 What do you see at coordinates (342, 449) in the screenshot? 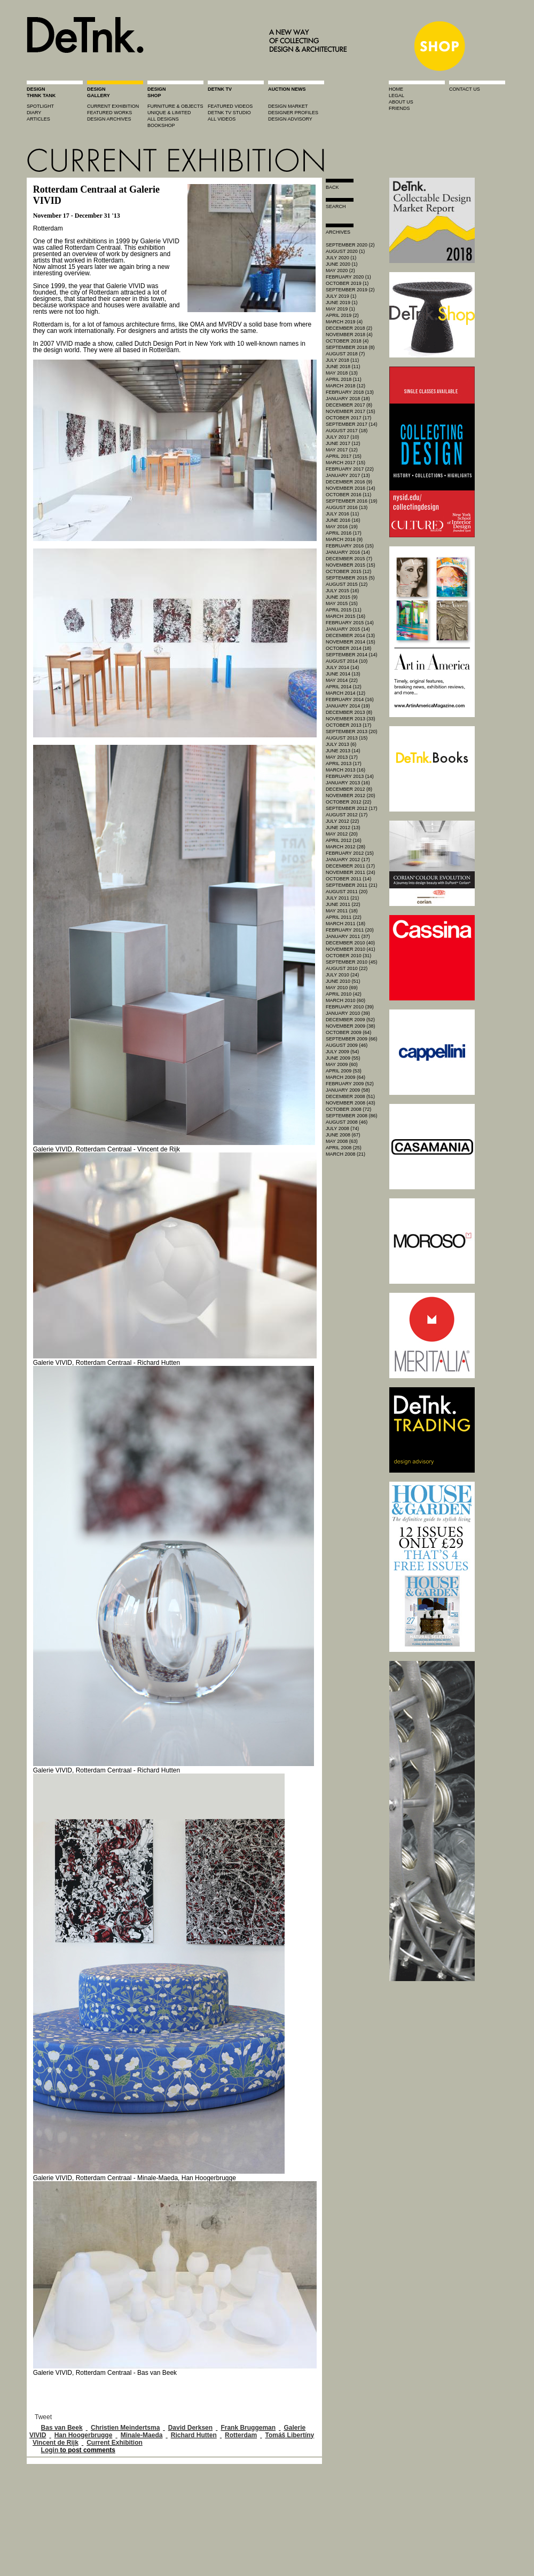
I see `May 2017 (12)` at bounding box center [342, 449].